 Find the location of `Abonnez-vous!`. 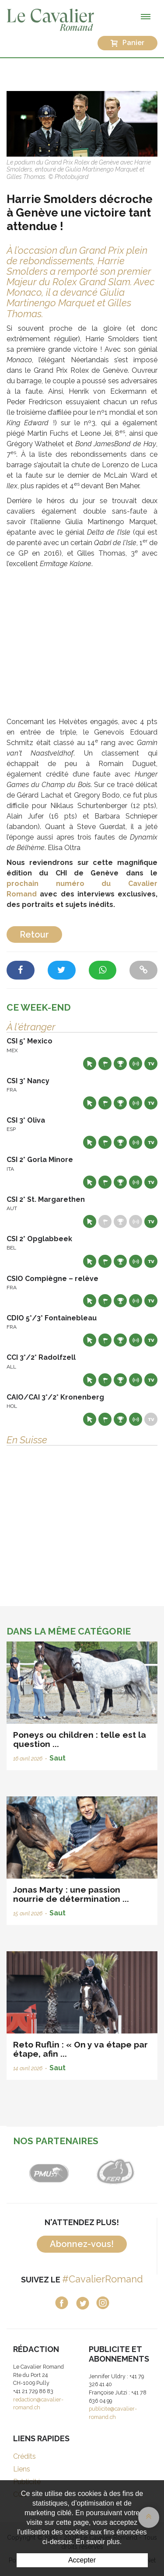

Abonnez-vous! is located at coordinates (82, 2244).